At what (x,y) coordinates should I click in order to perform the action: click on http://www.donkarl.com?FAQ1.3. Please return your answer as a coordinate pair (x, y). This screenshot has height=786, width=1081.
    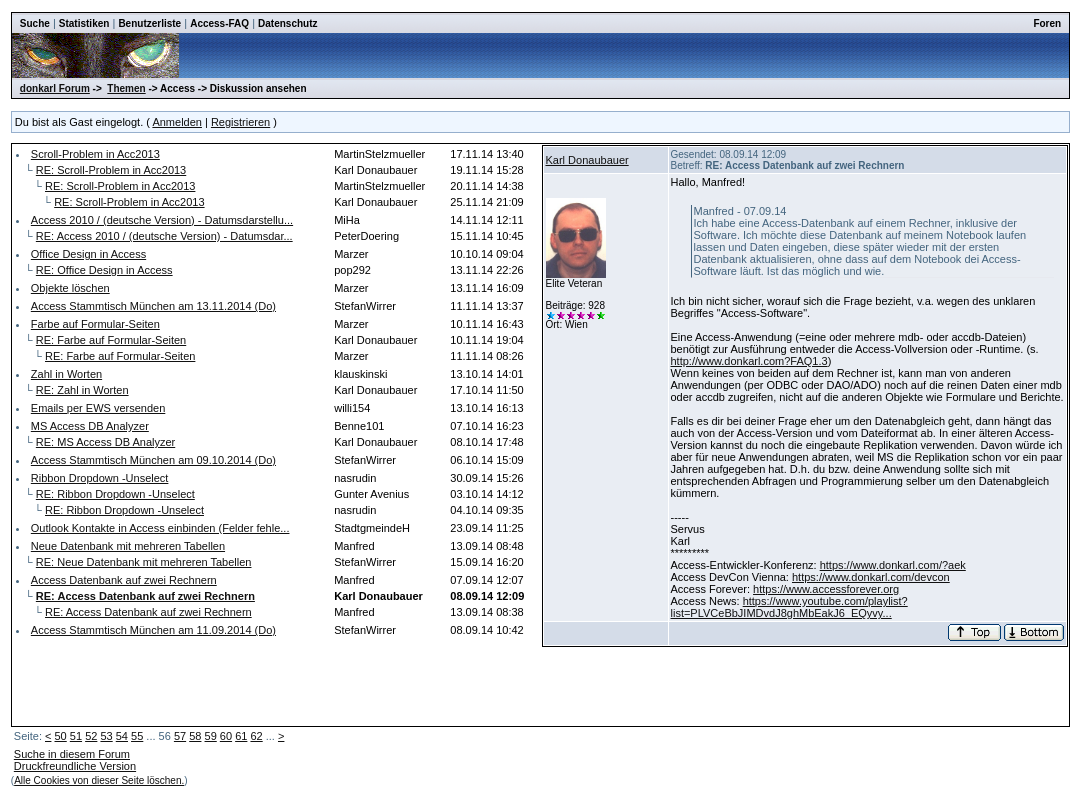
    Looking at the image, I should click on (749, 361).